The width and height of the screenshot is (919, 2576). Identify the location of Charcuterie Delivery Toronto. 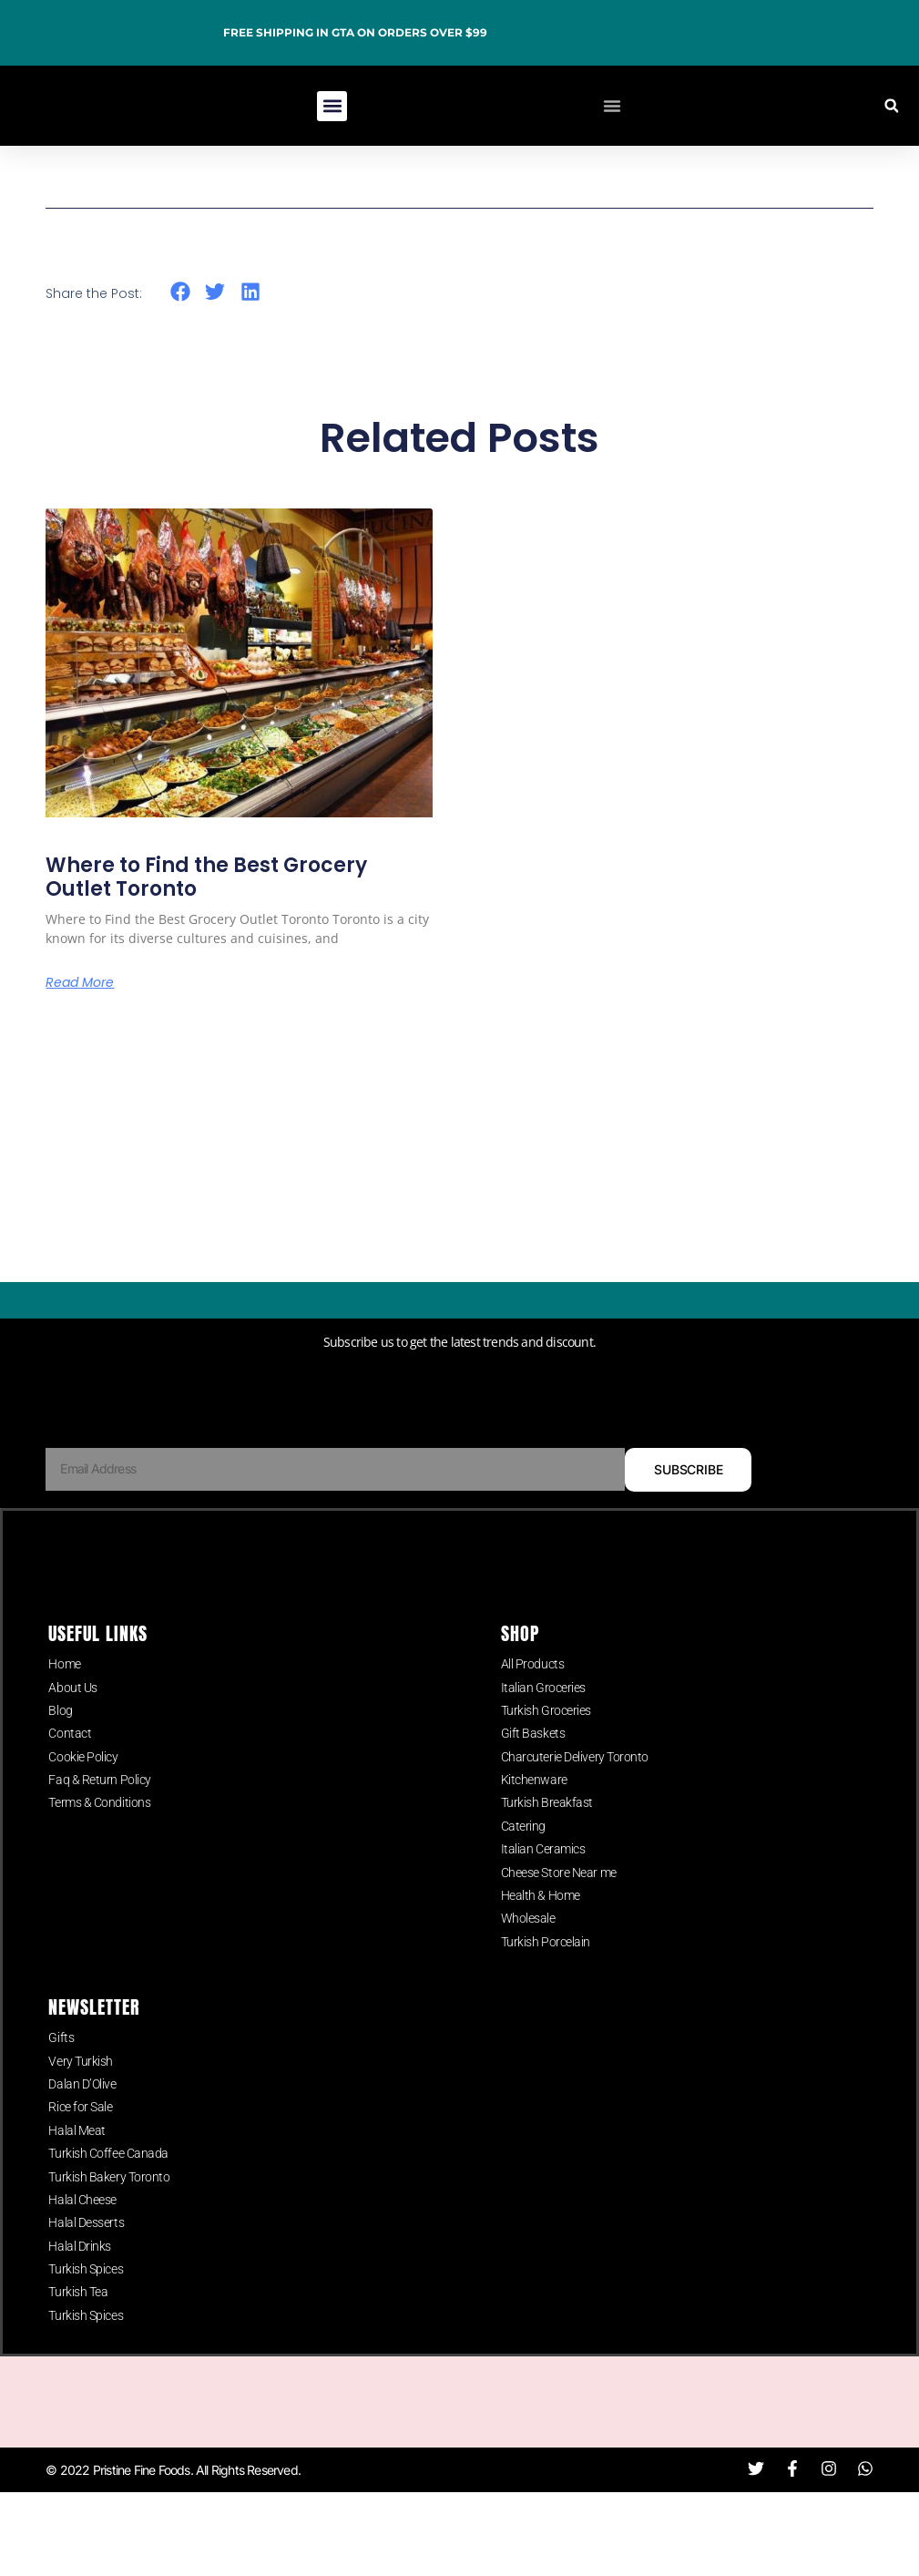
(574, 1794).